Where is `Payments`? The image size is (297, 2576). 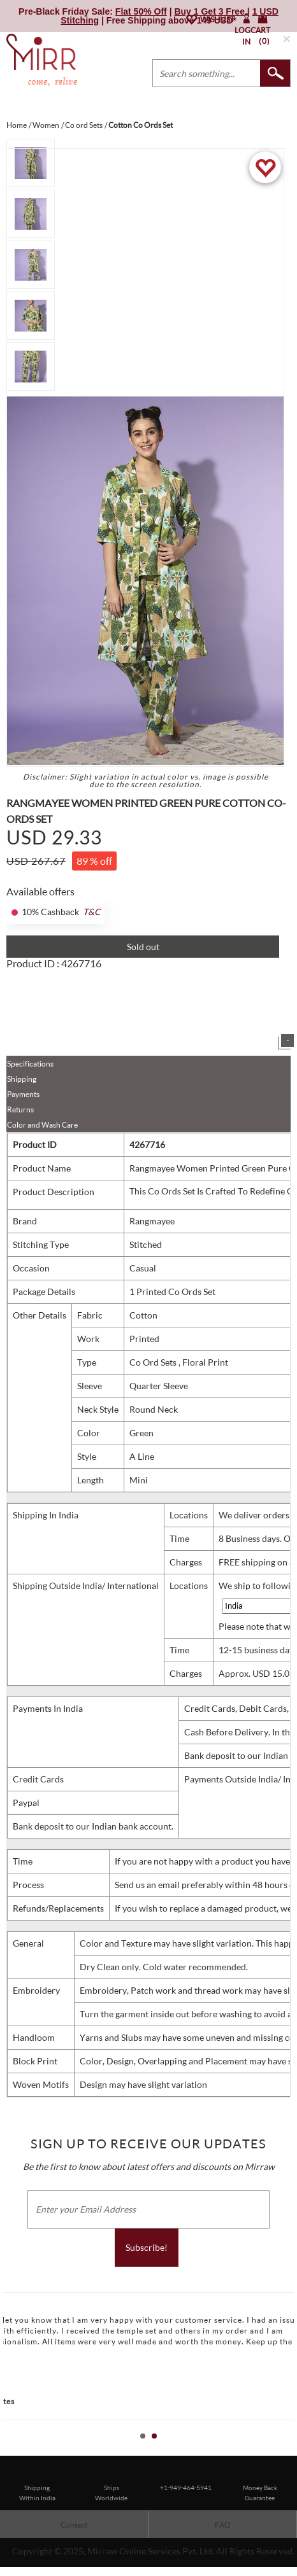
Payments is located at coordinates (23, 1094).